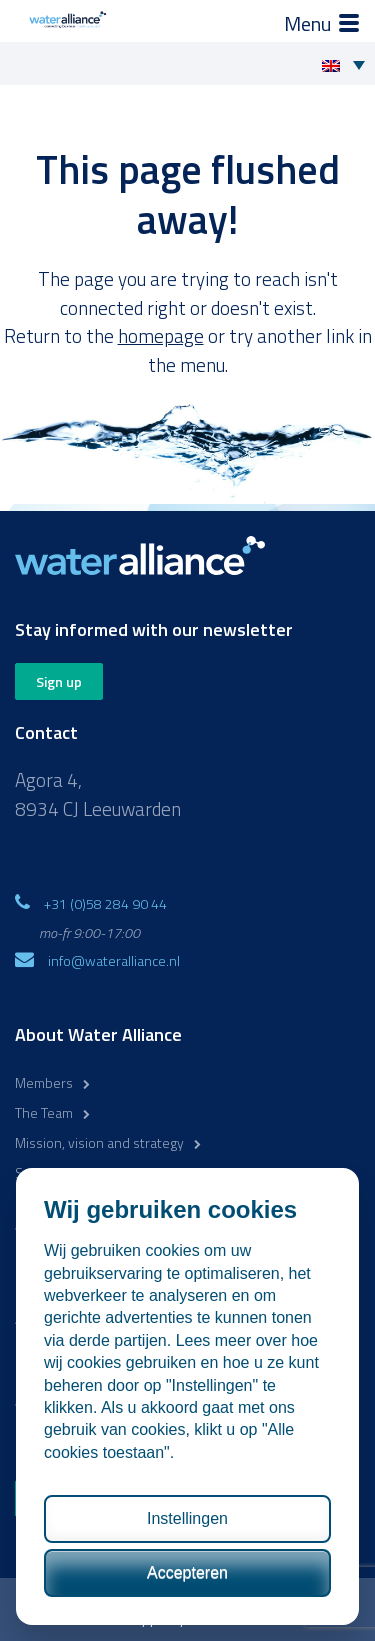  What do you see at coordinates (348, 64) in the screenshot?
I see `[Language switcher, press tab to navigate to other languages]` at bounding box center [348, 64].